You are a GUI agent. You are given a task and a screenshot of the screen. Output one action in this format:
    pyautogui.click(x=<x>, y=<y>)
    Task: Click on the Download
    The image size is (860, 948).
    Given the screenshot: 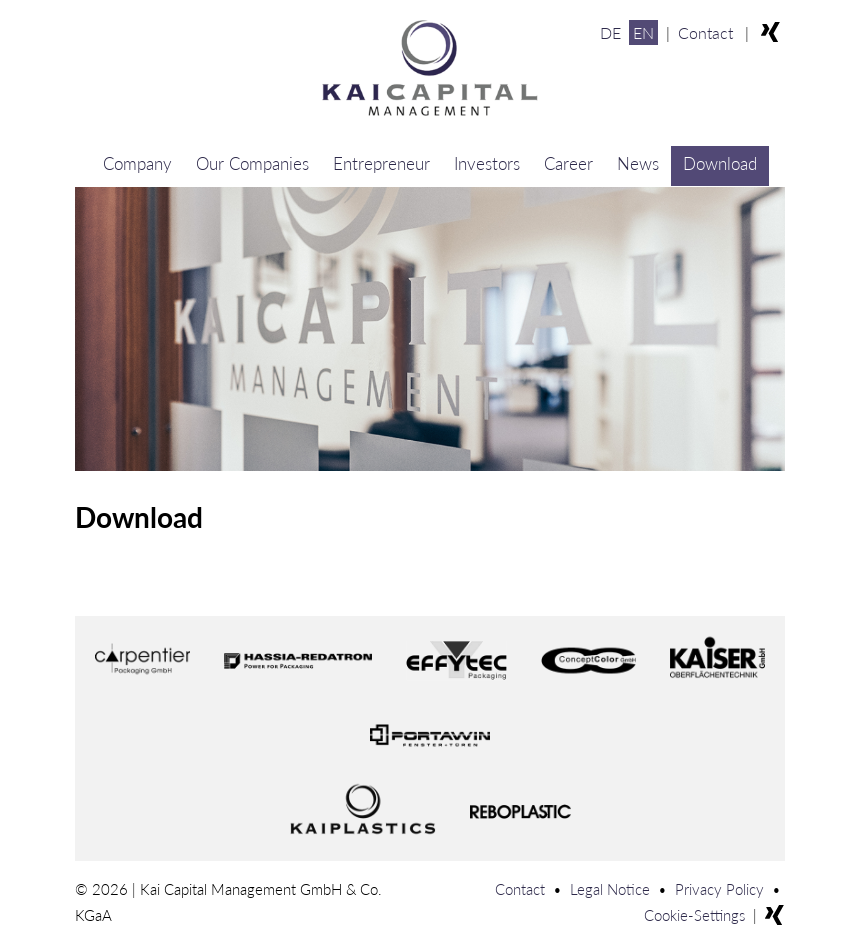 What is the action you would take?
    pyautogui.click(x=720, y=163)
    